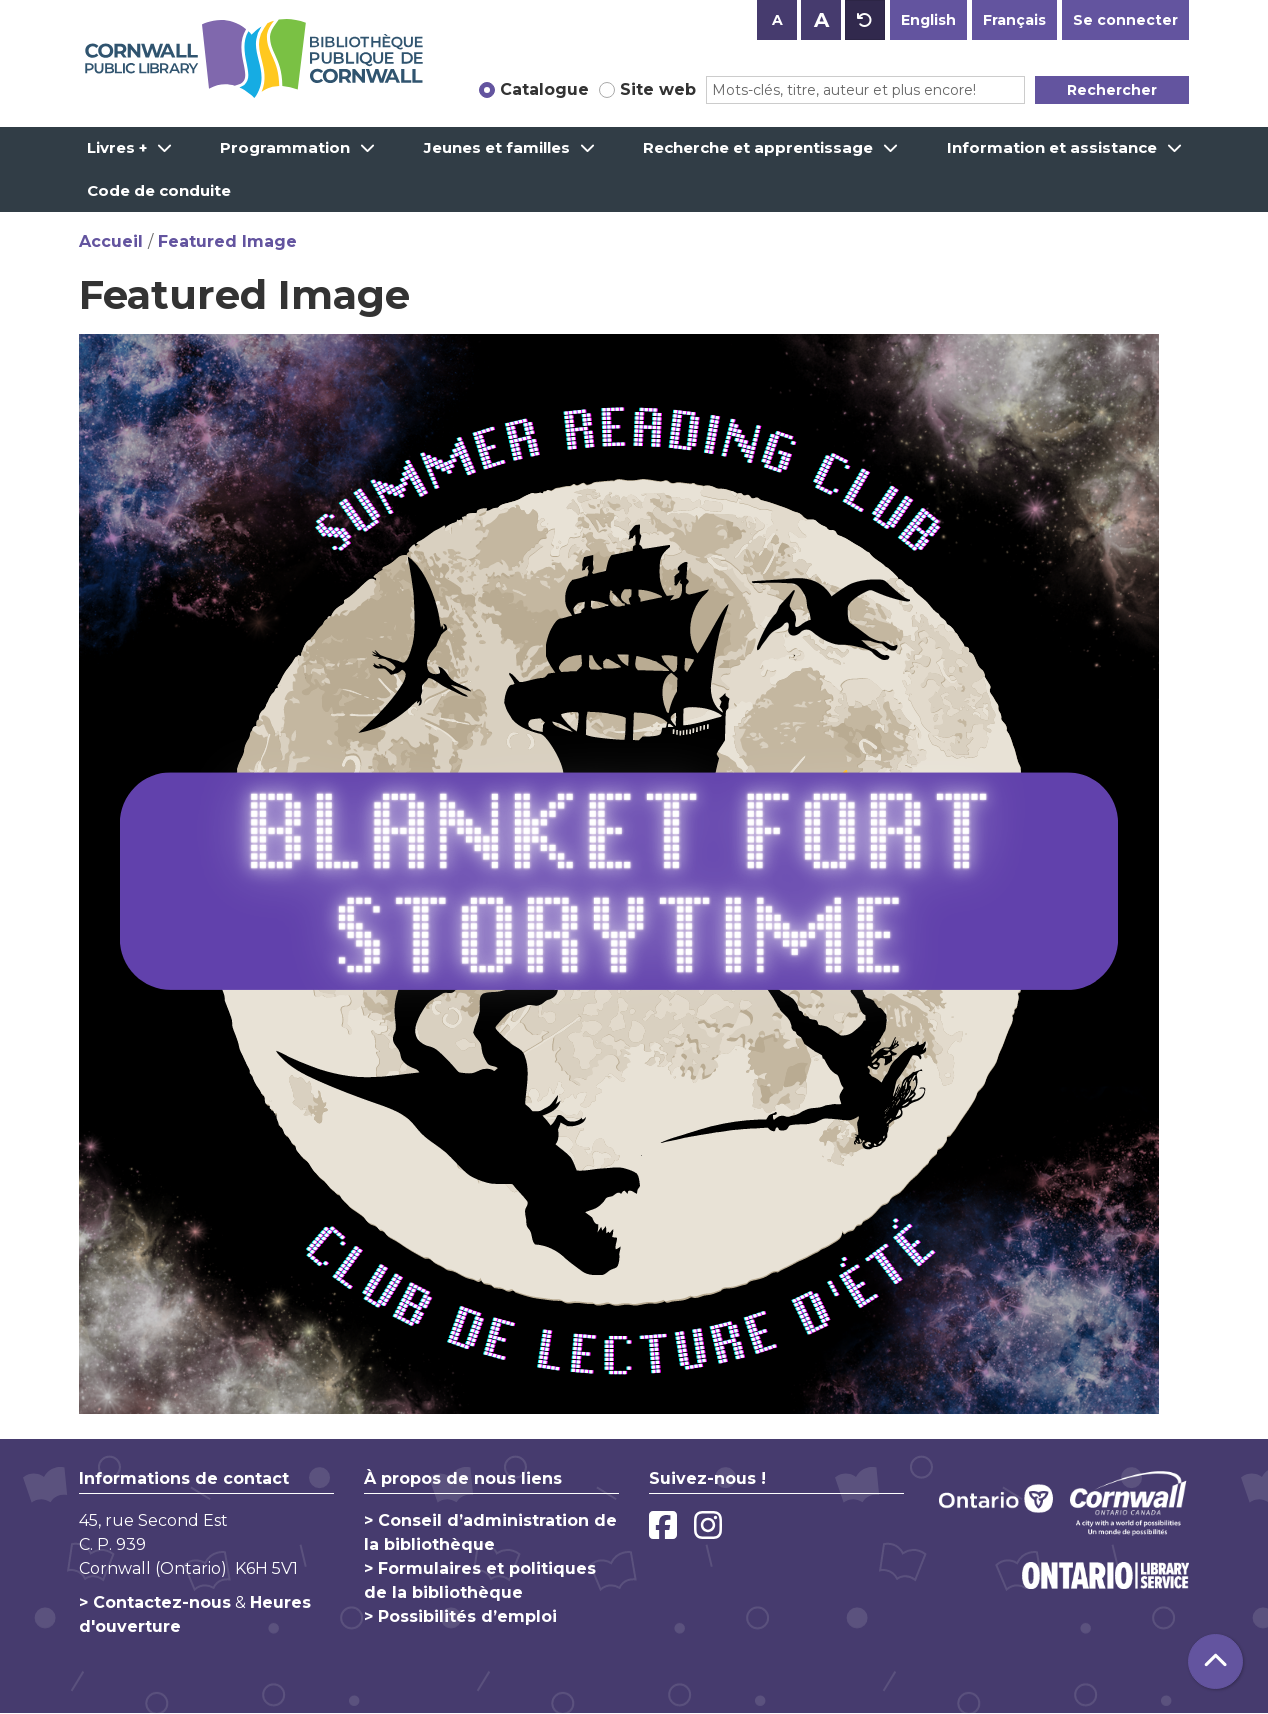  I want to click on English, so click(928, 20).